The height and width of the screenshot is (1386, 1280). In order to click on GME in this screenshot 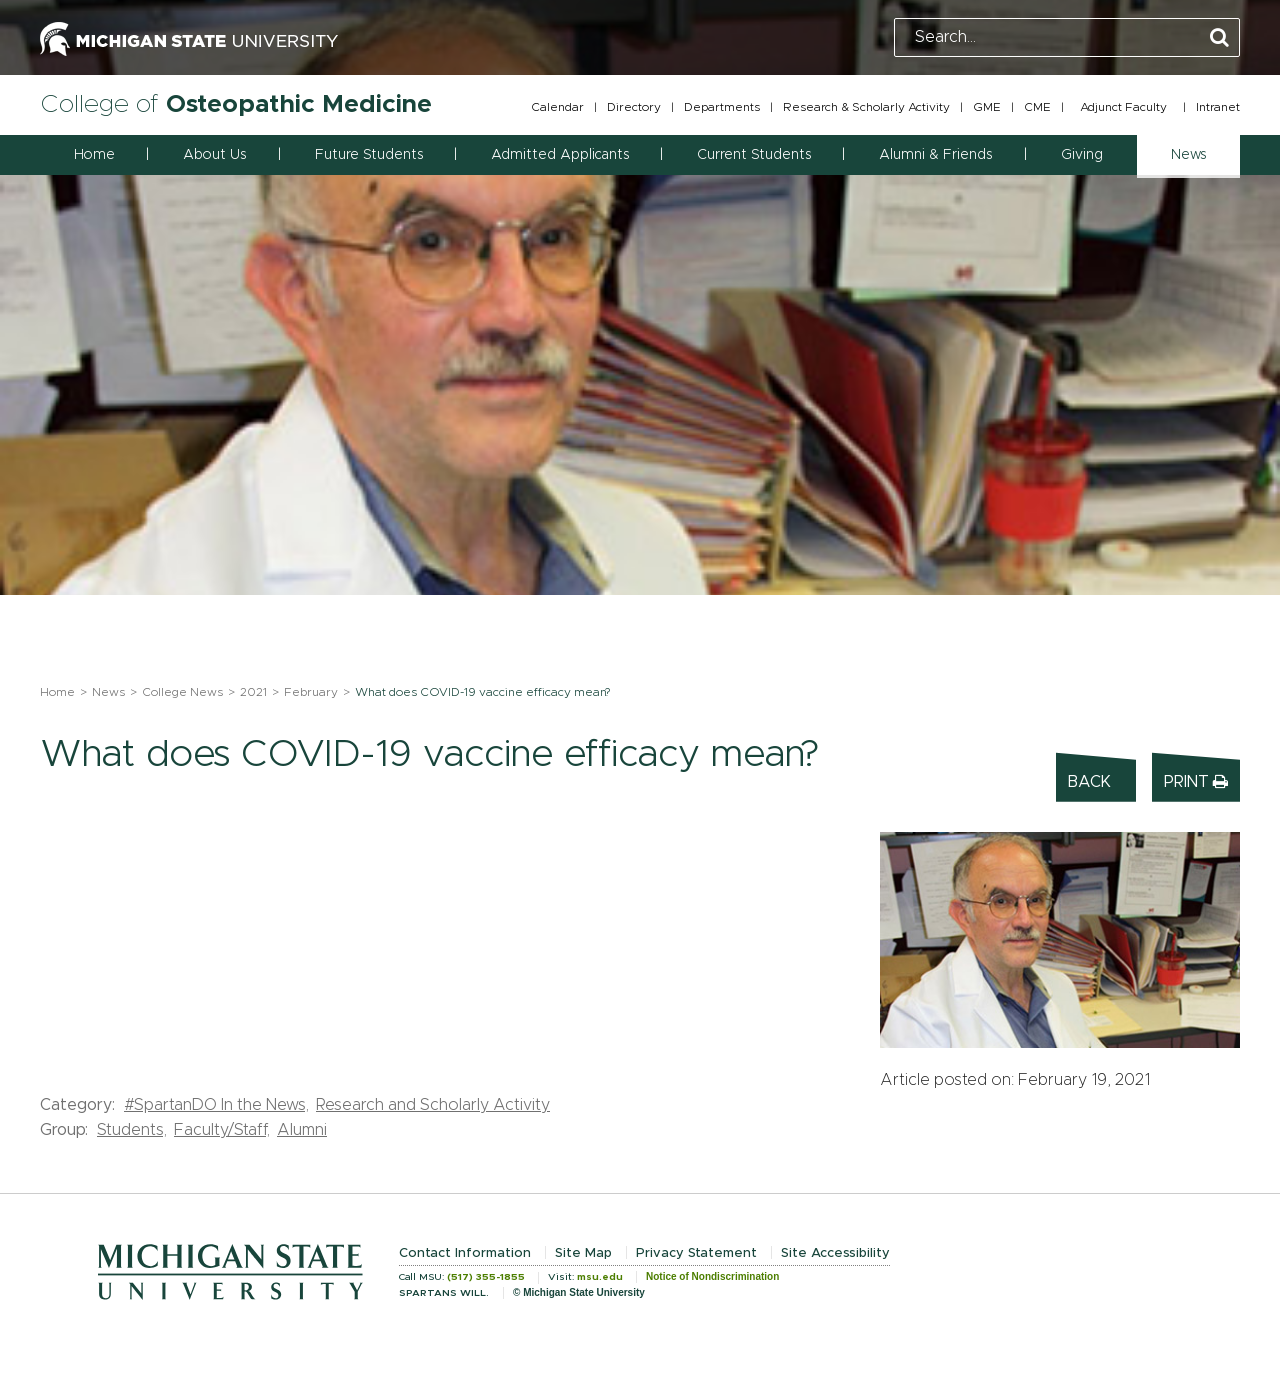, I will do `click(987, 107)`.